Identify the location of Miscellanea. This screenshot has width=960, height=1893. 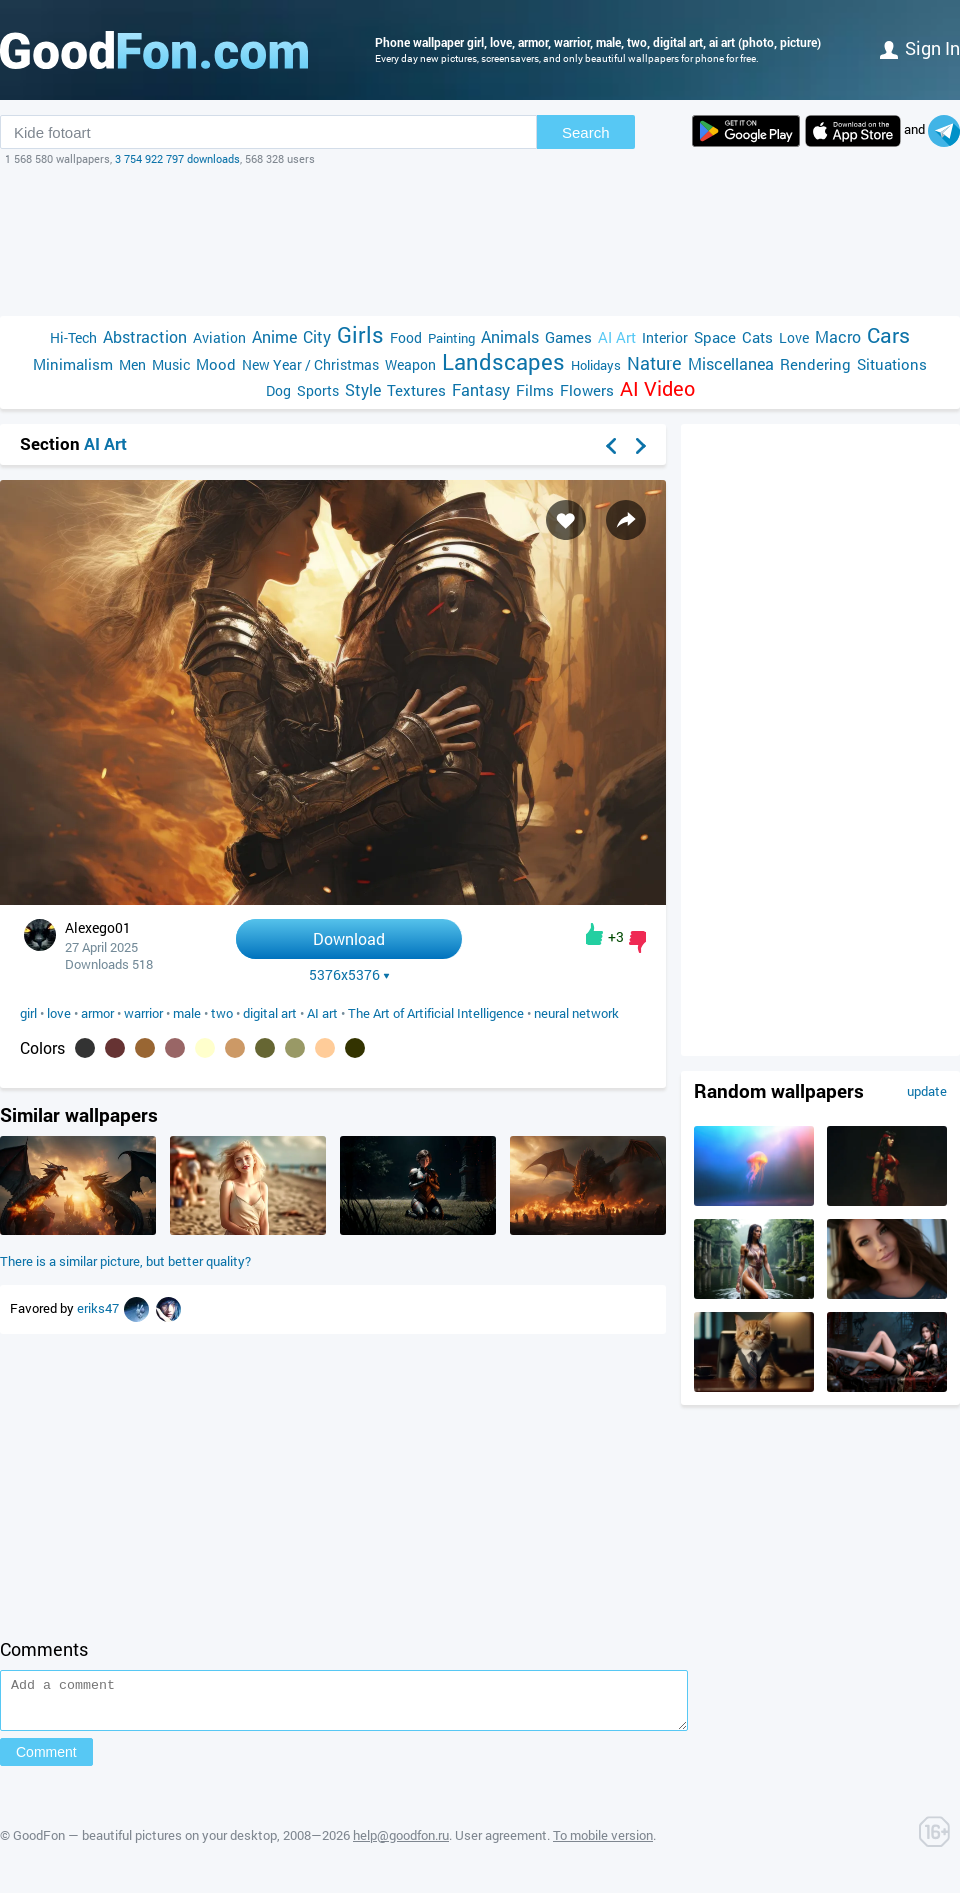
(731, 363).